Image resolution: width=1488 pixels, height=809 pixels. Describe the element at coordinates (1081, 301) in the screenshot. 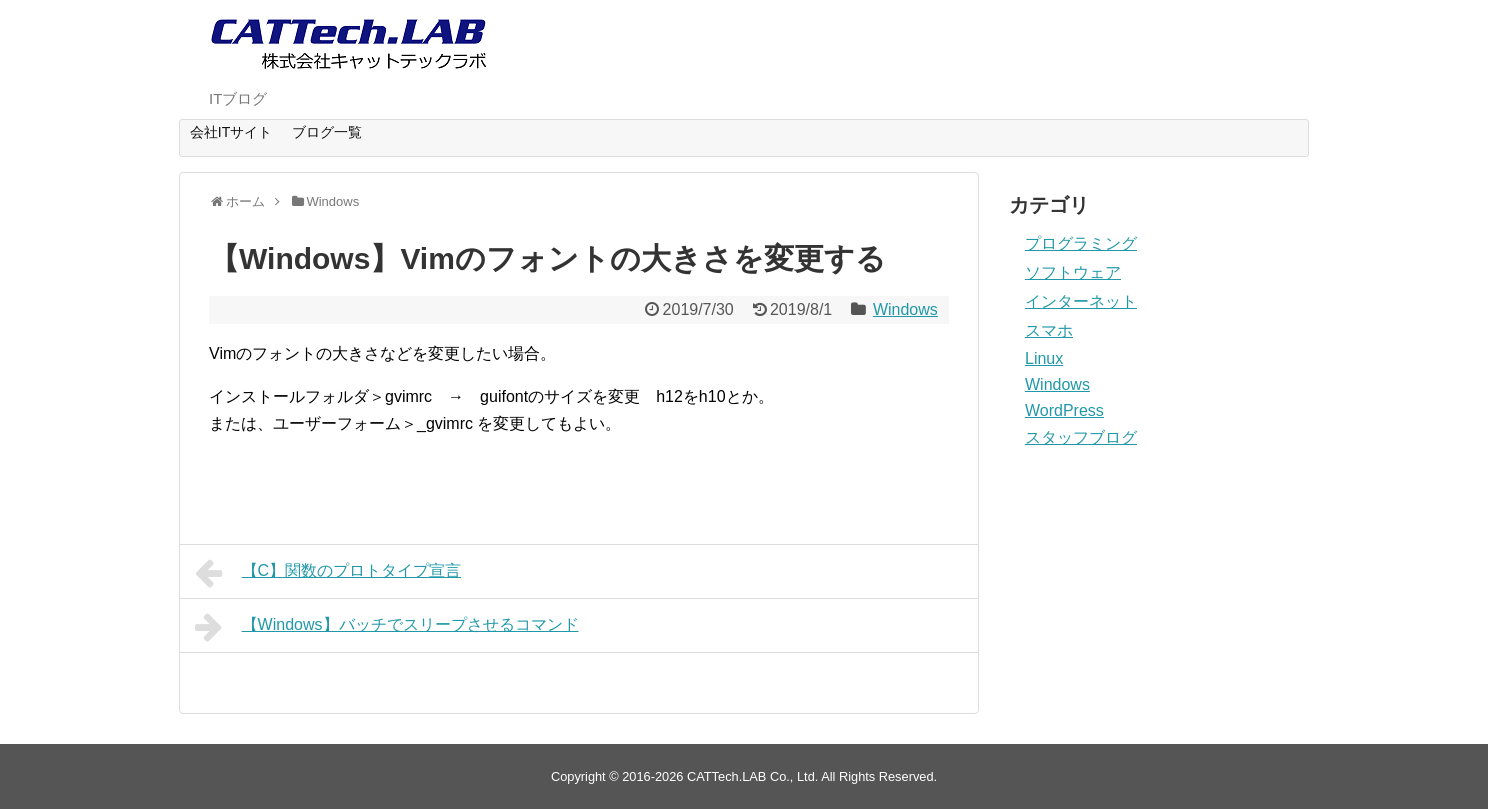

I see `インターネット` at that location.